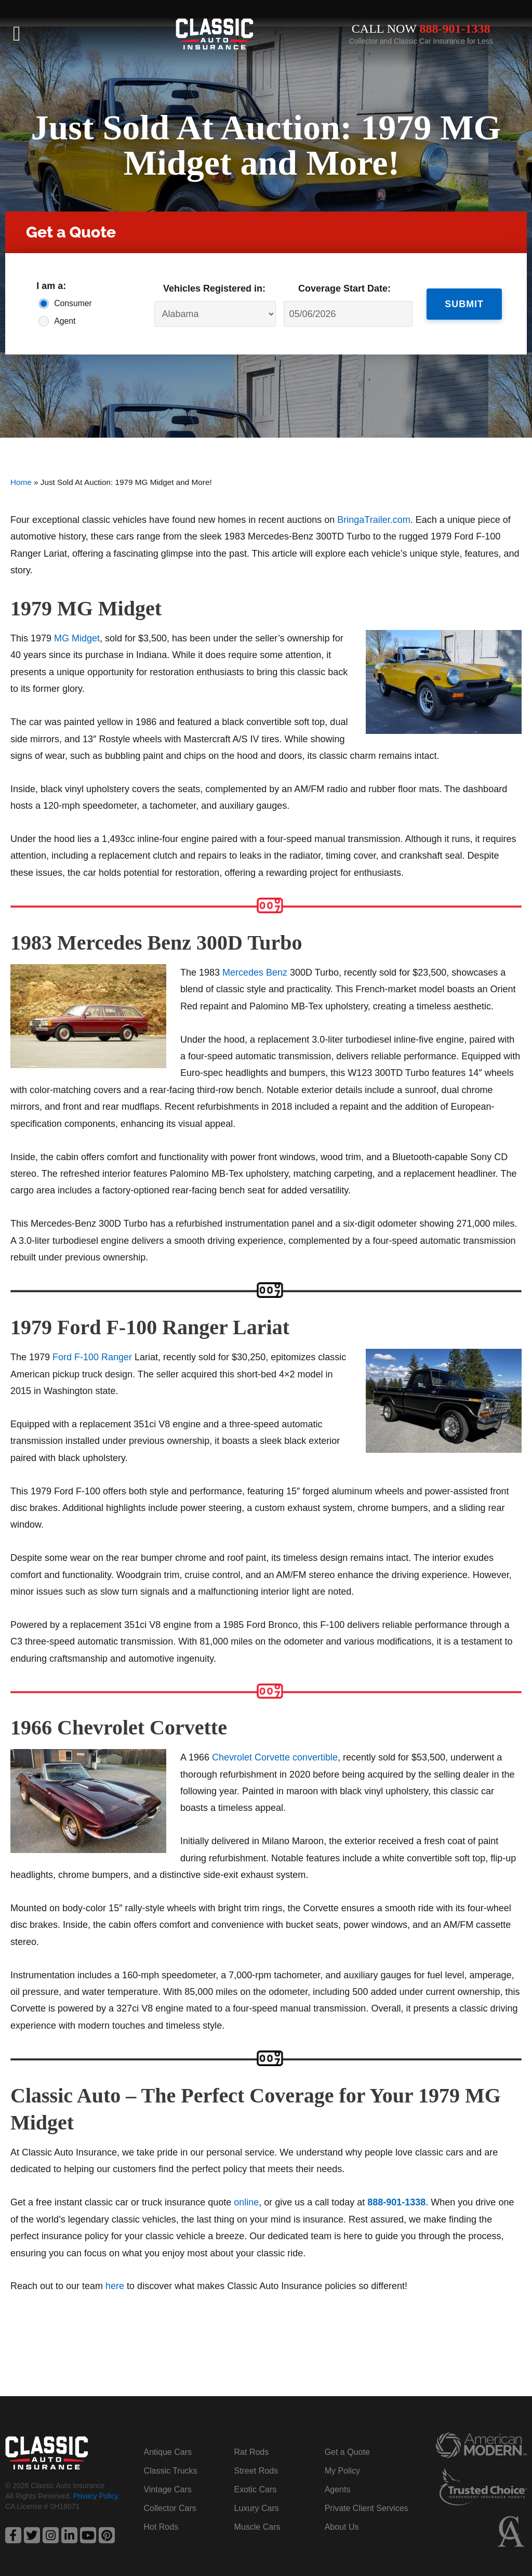  What do you see at coordinates (338, 2489) in the screenshot?
I see `Agents` at bounding box center [338, 2489].